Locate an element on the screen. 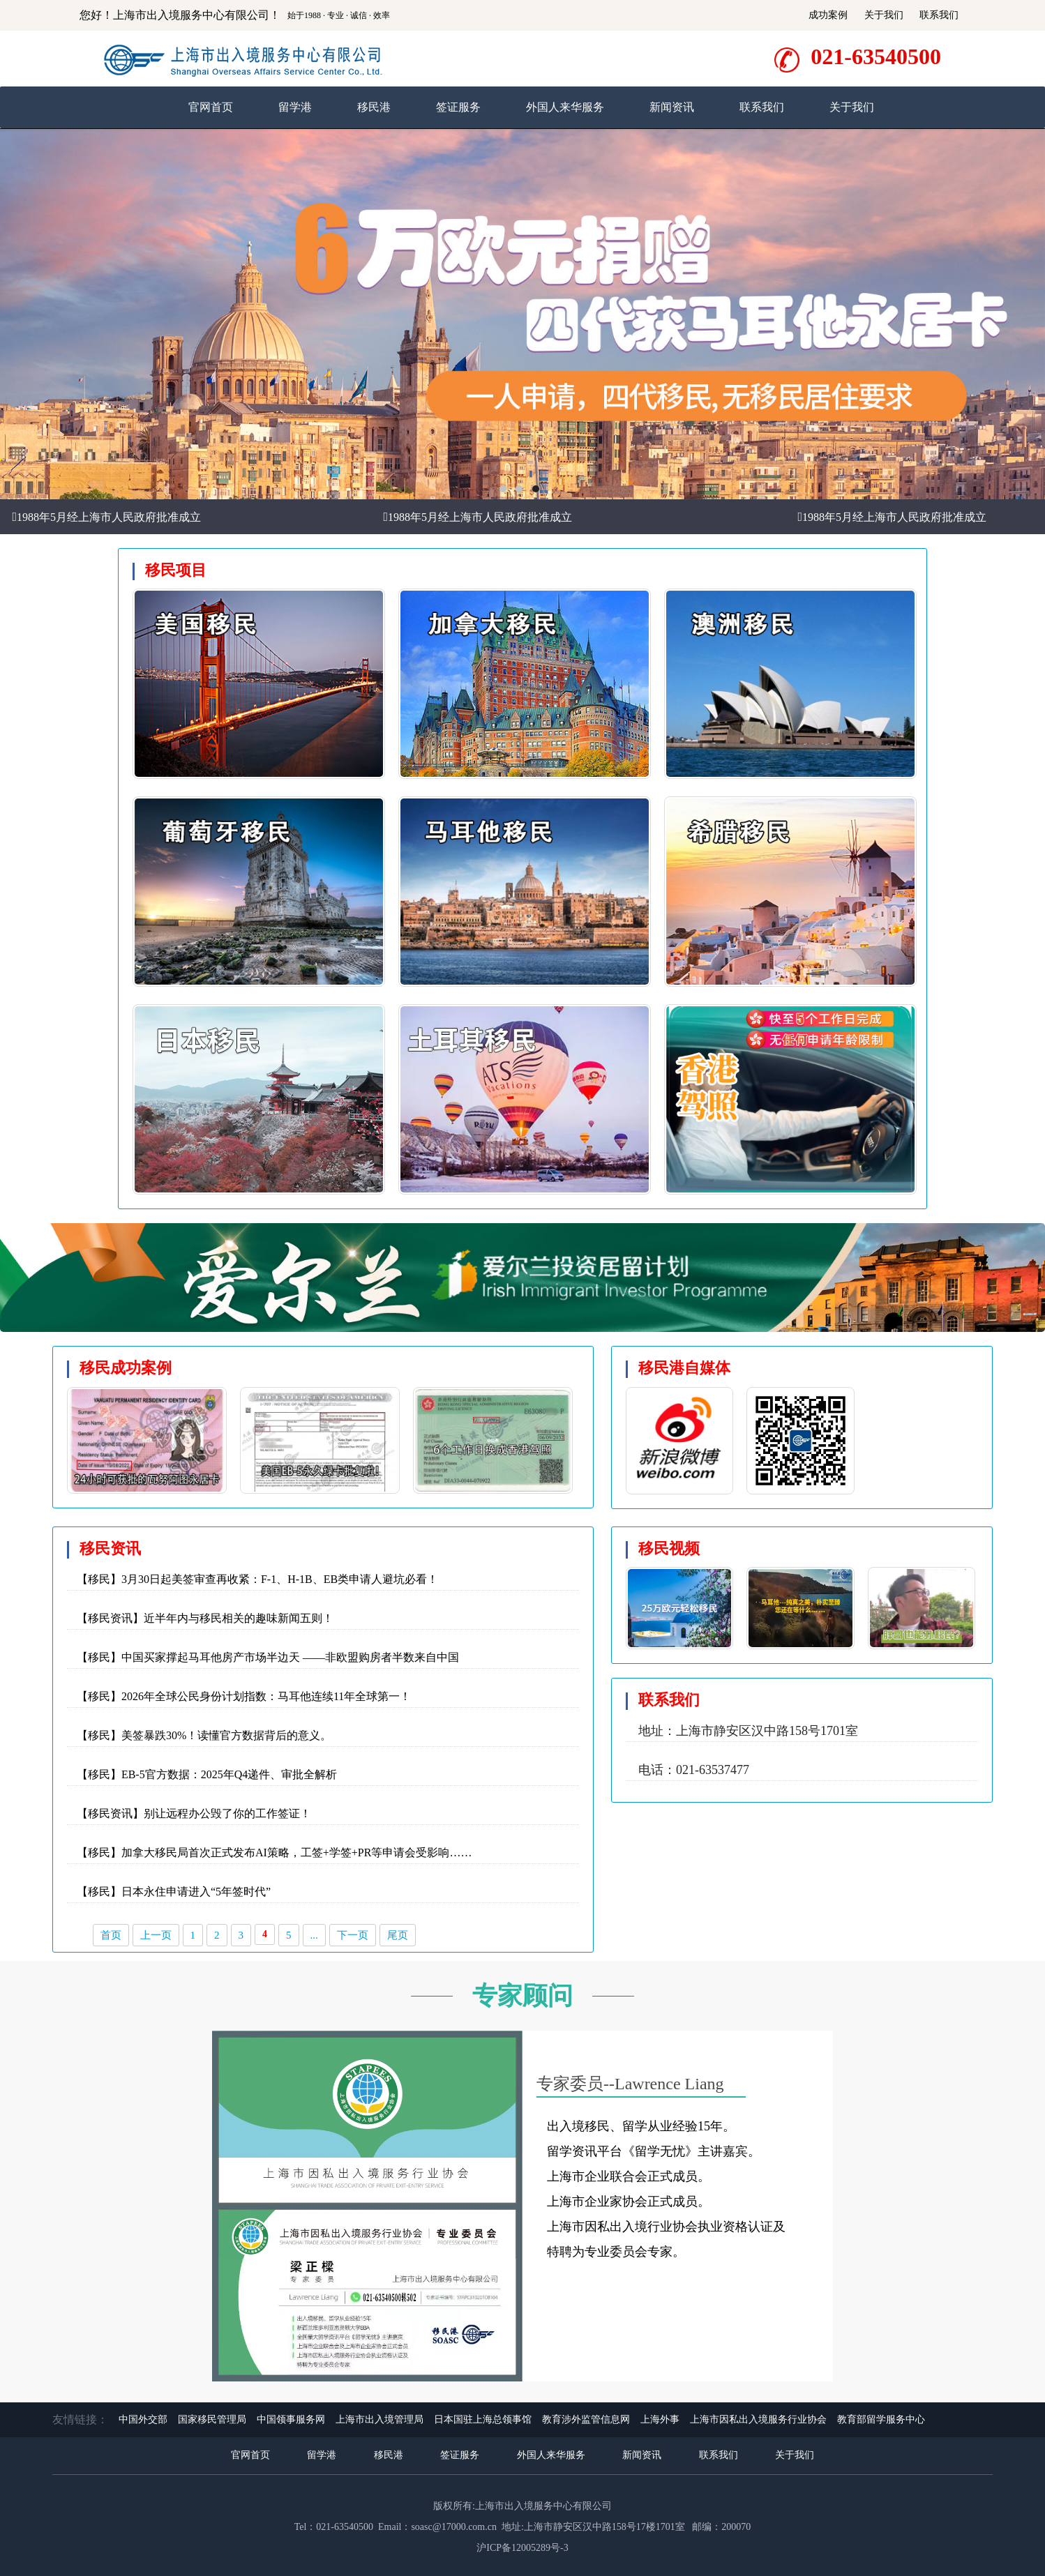  【移民资讯】别让远程办公毁了你的工作签证！ is located at coordinates (194, 1813).